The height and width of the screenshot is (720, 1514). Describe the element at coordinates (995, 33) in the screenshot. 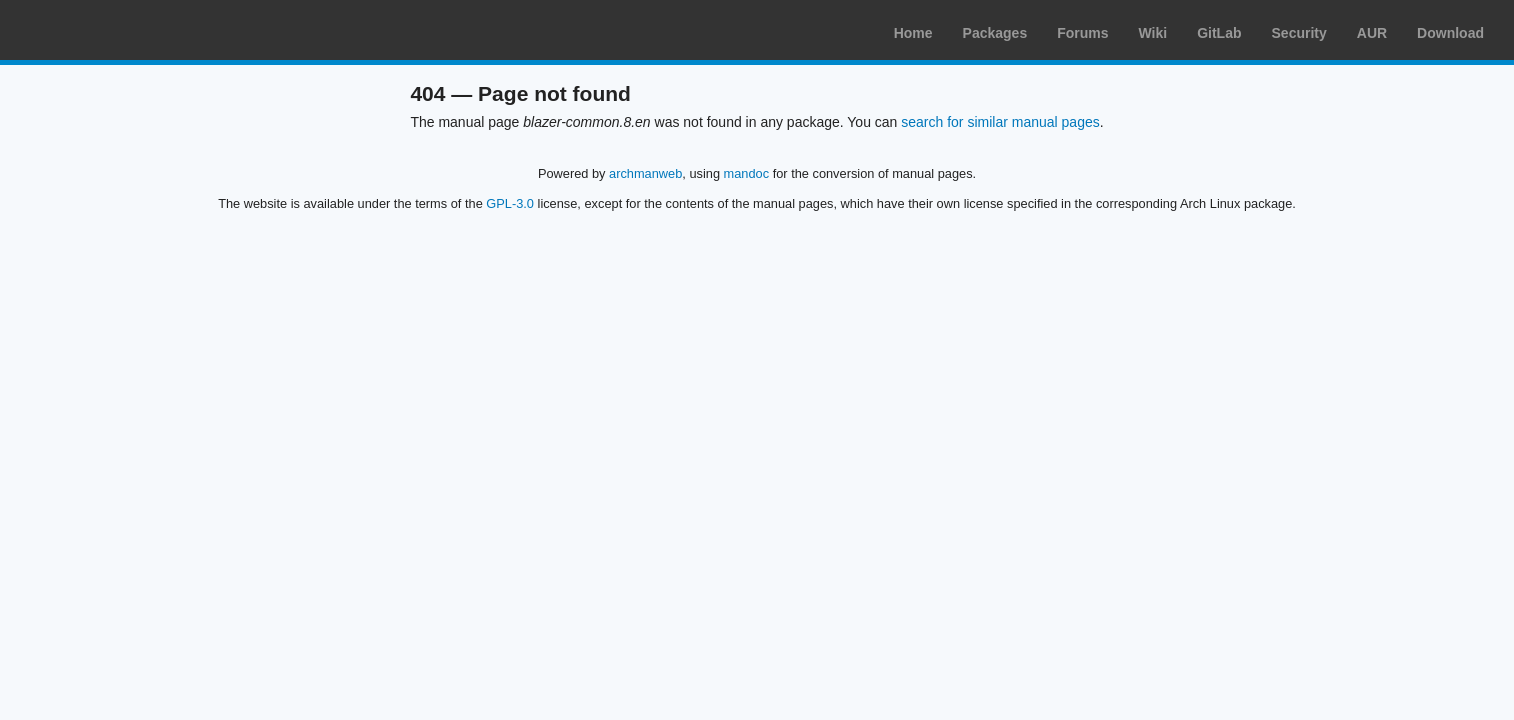

I see `Packages` at that location.